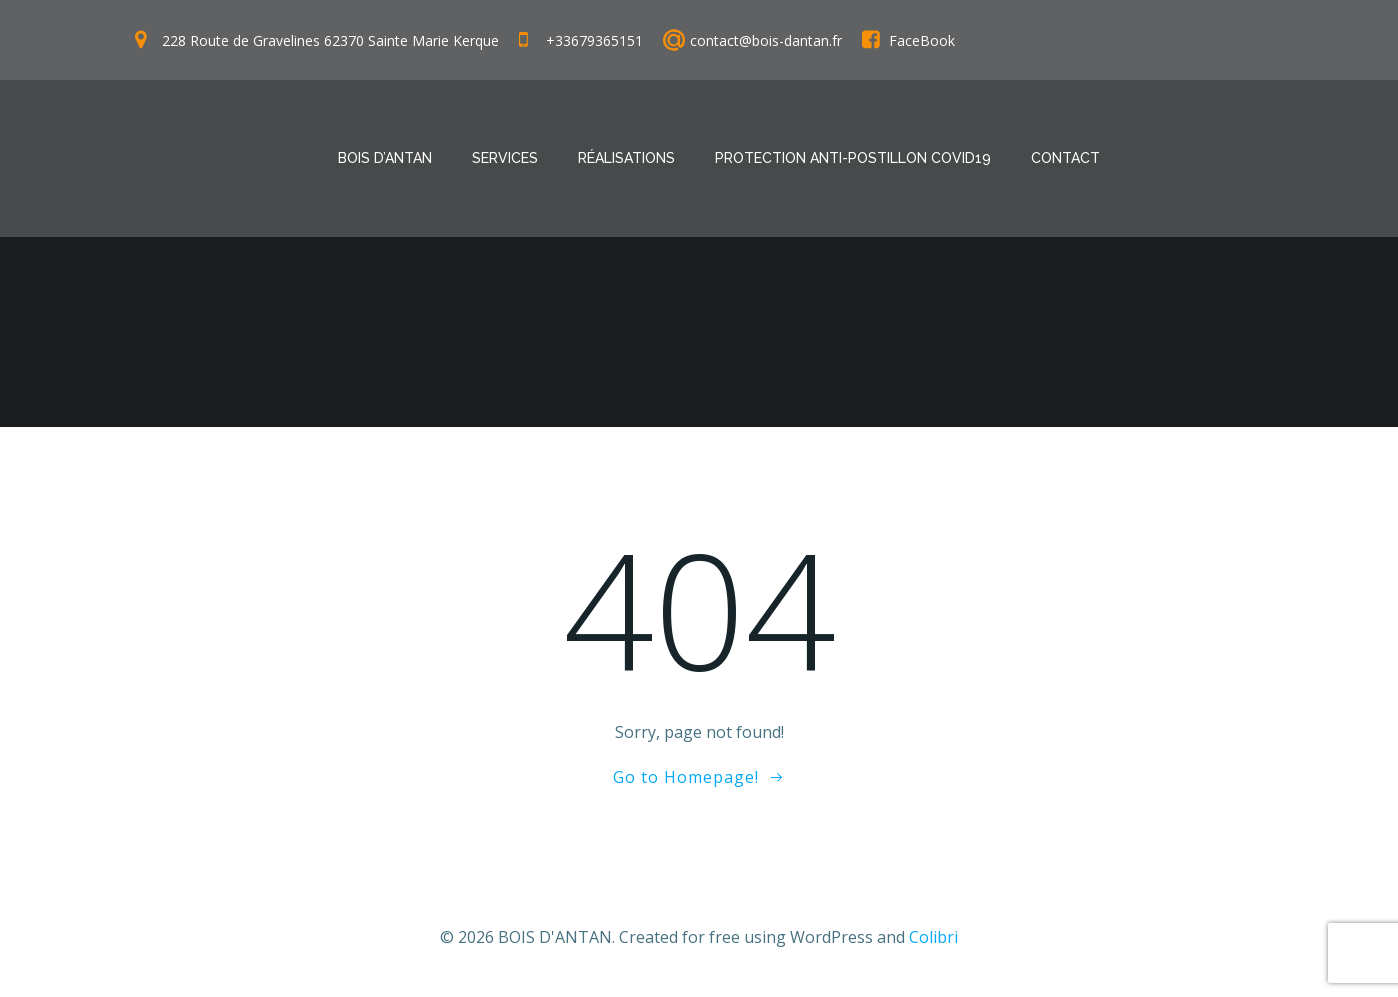  Describe the element at coordinates (385, 158) in the screenshot. I see `Bois D’antan` at that location.